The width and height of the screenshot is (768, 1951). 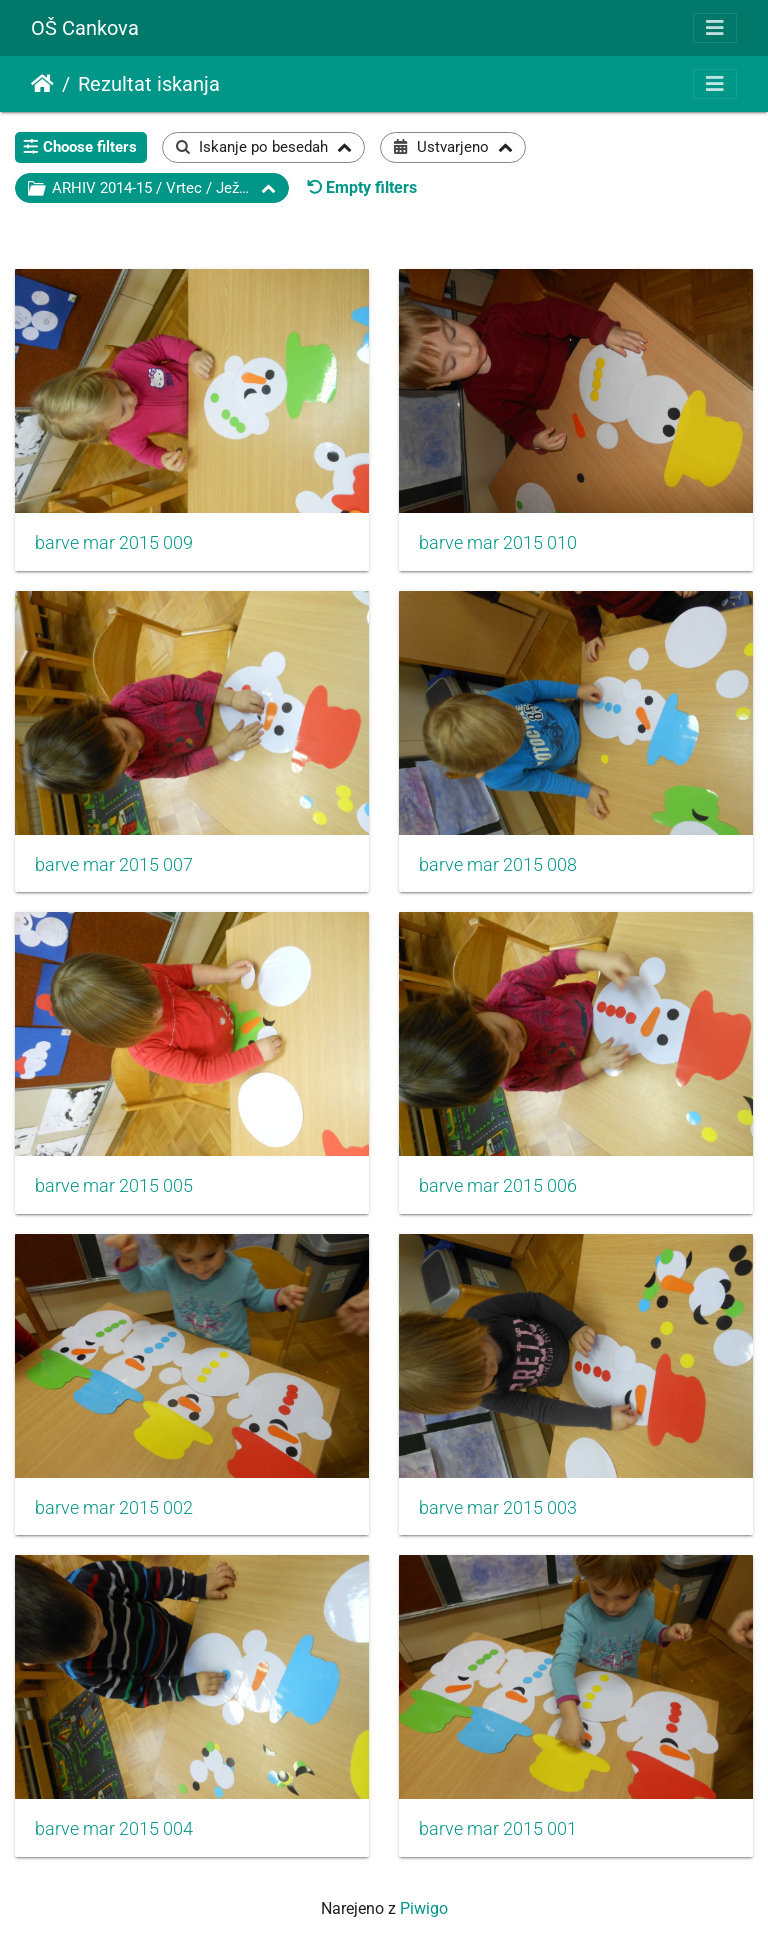 What do you see at coordinates (498, 1508) in the screenshot?
I see `barve mar 2015 003` at bounding box center [498, 1508].